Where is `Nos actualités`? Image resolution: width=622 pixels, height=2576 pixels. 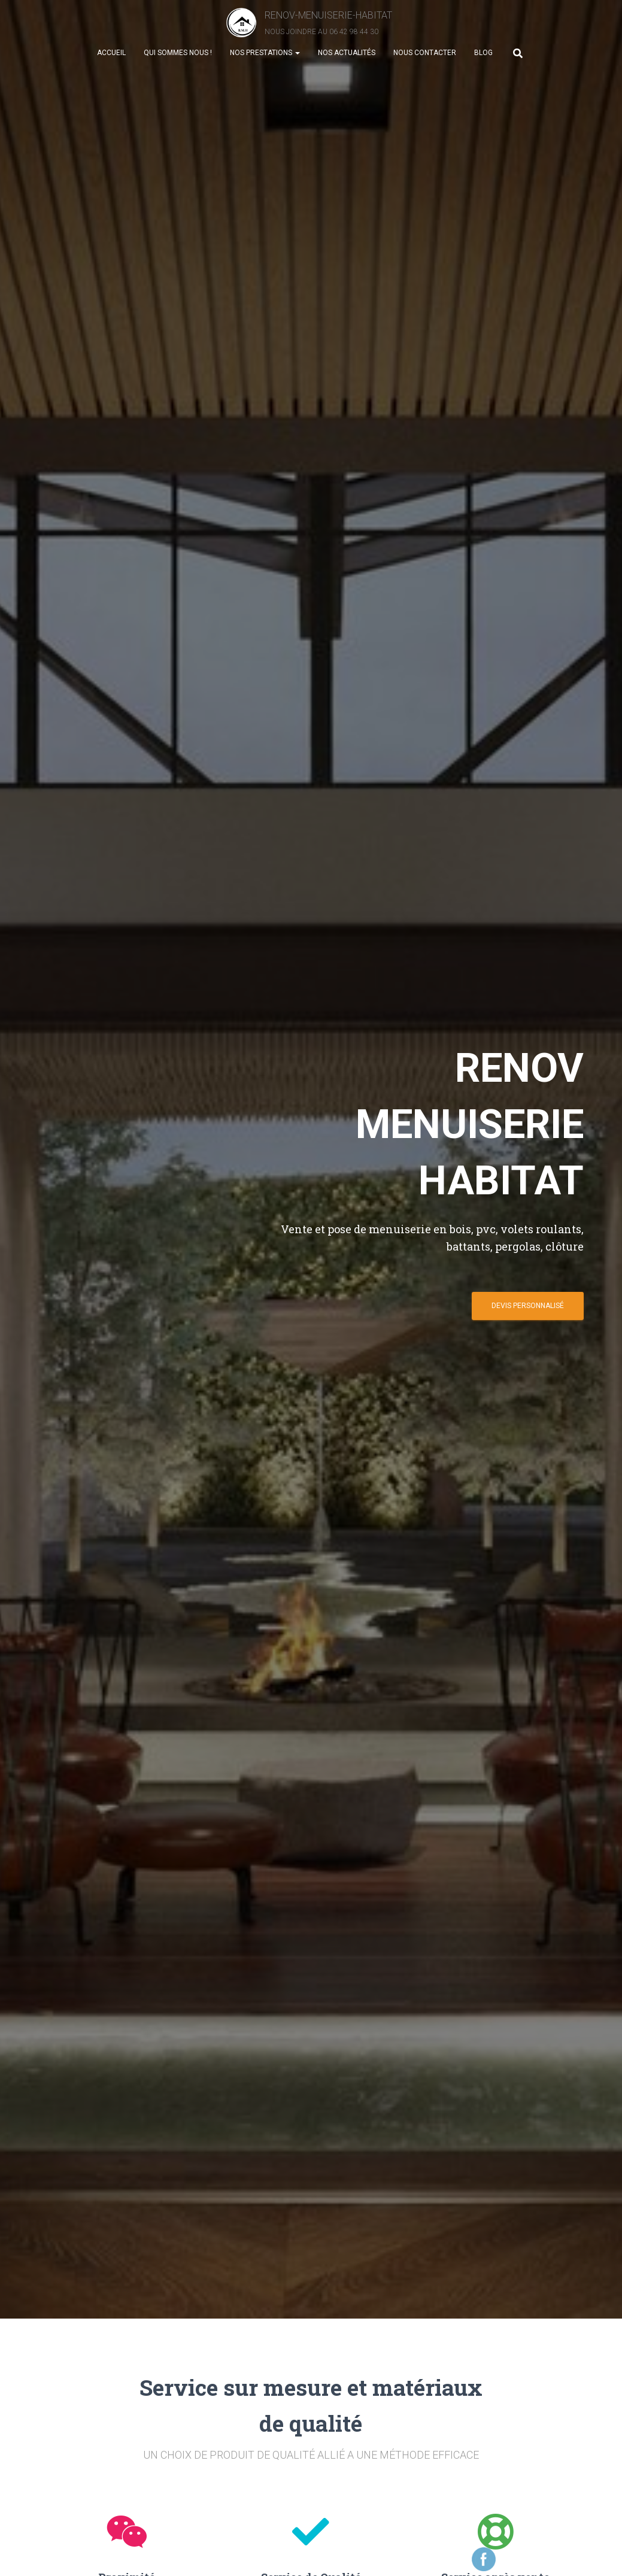
Nos actualités is located at coordinates (346, 60).